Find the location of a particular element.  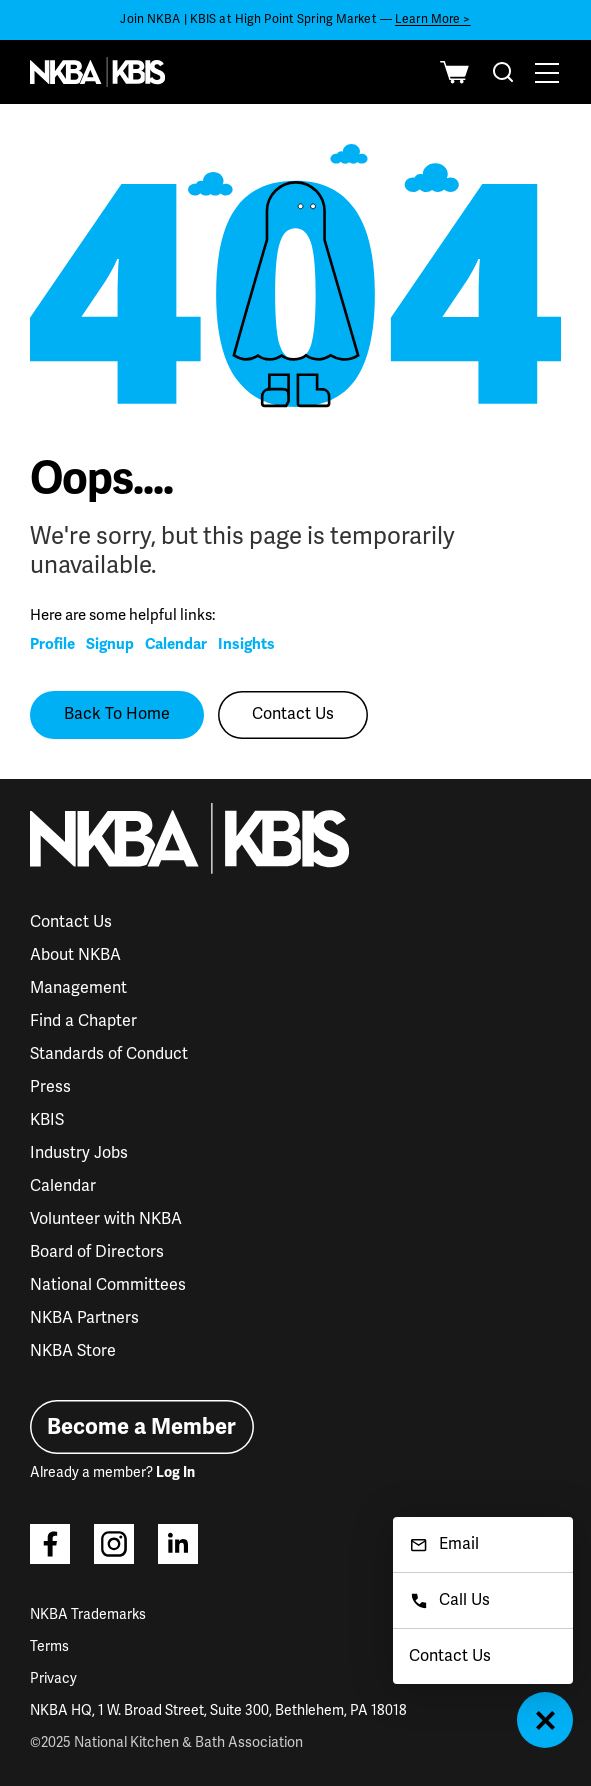

Become a Member is located at coordinates (141, 1426).